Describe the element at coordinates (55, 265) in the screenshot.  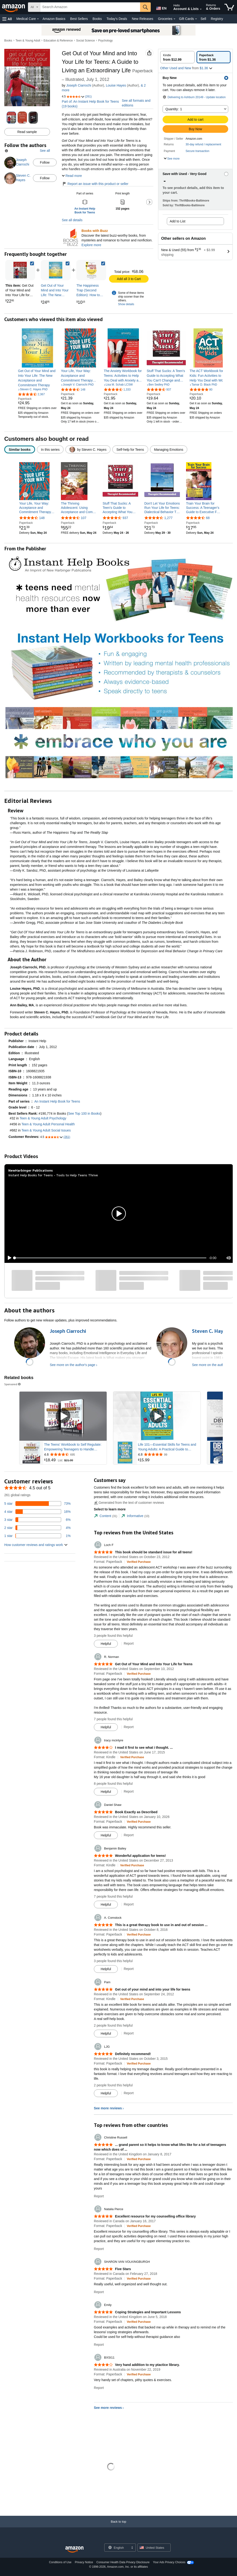
I see `[link]` at that location.